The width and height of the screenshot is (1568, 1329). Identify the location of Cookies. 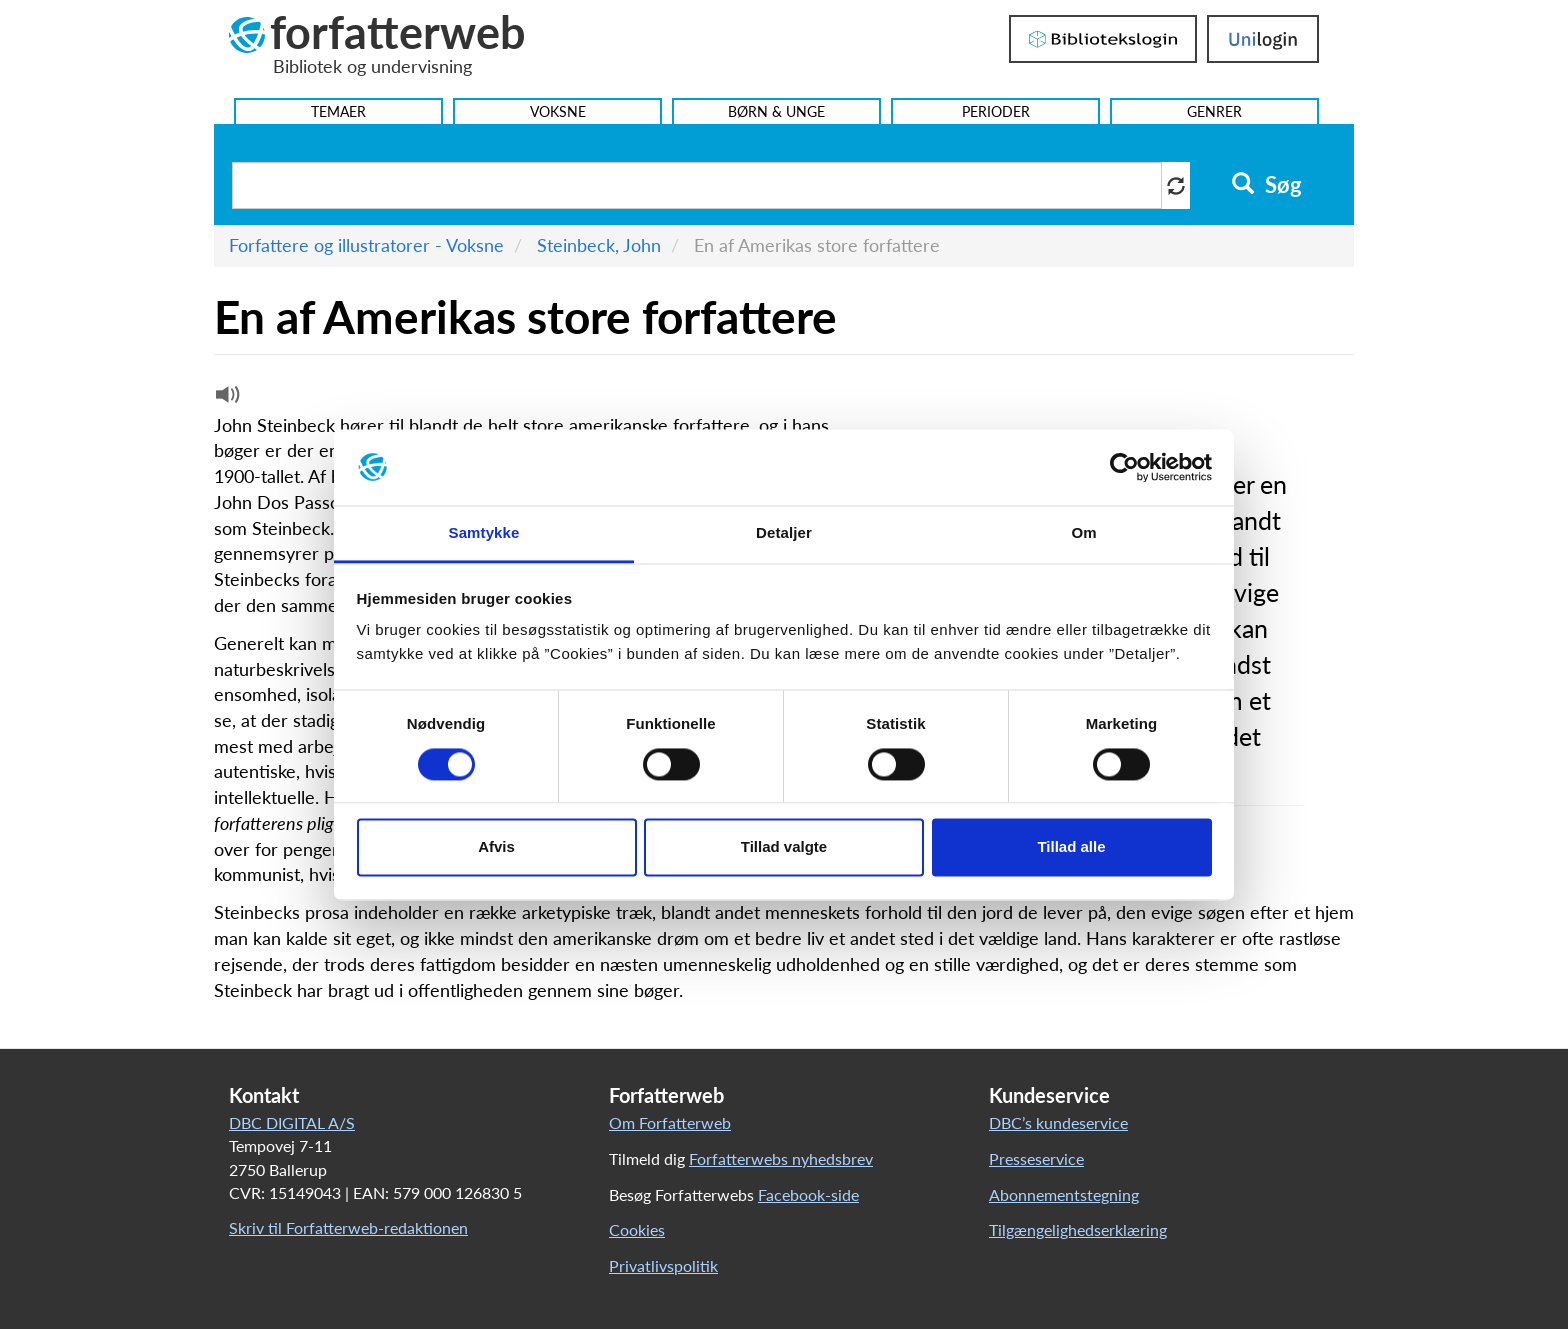
(637, 1229).